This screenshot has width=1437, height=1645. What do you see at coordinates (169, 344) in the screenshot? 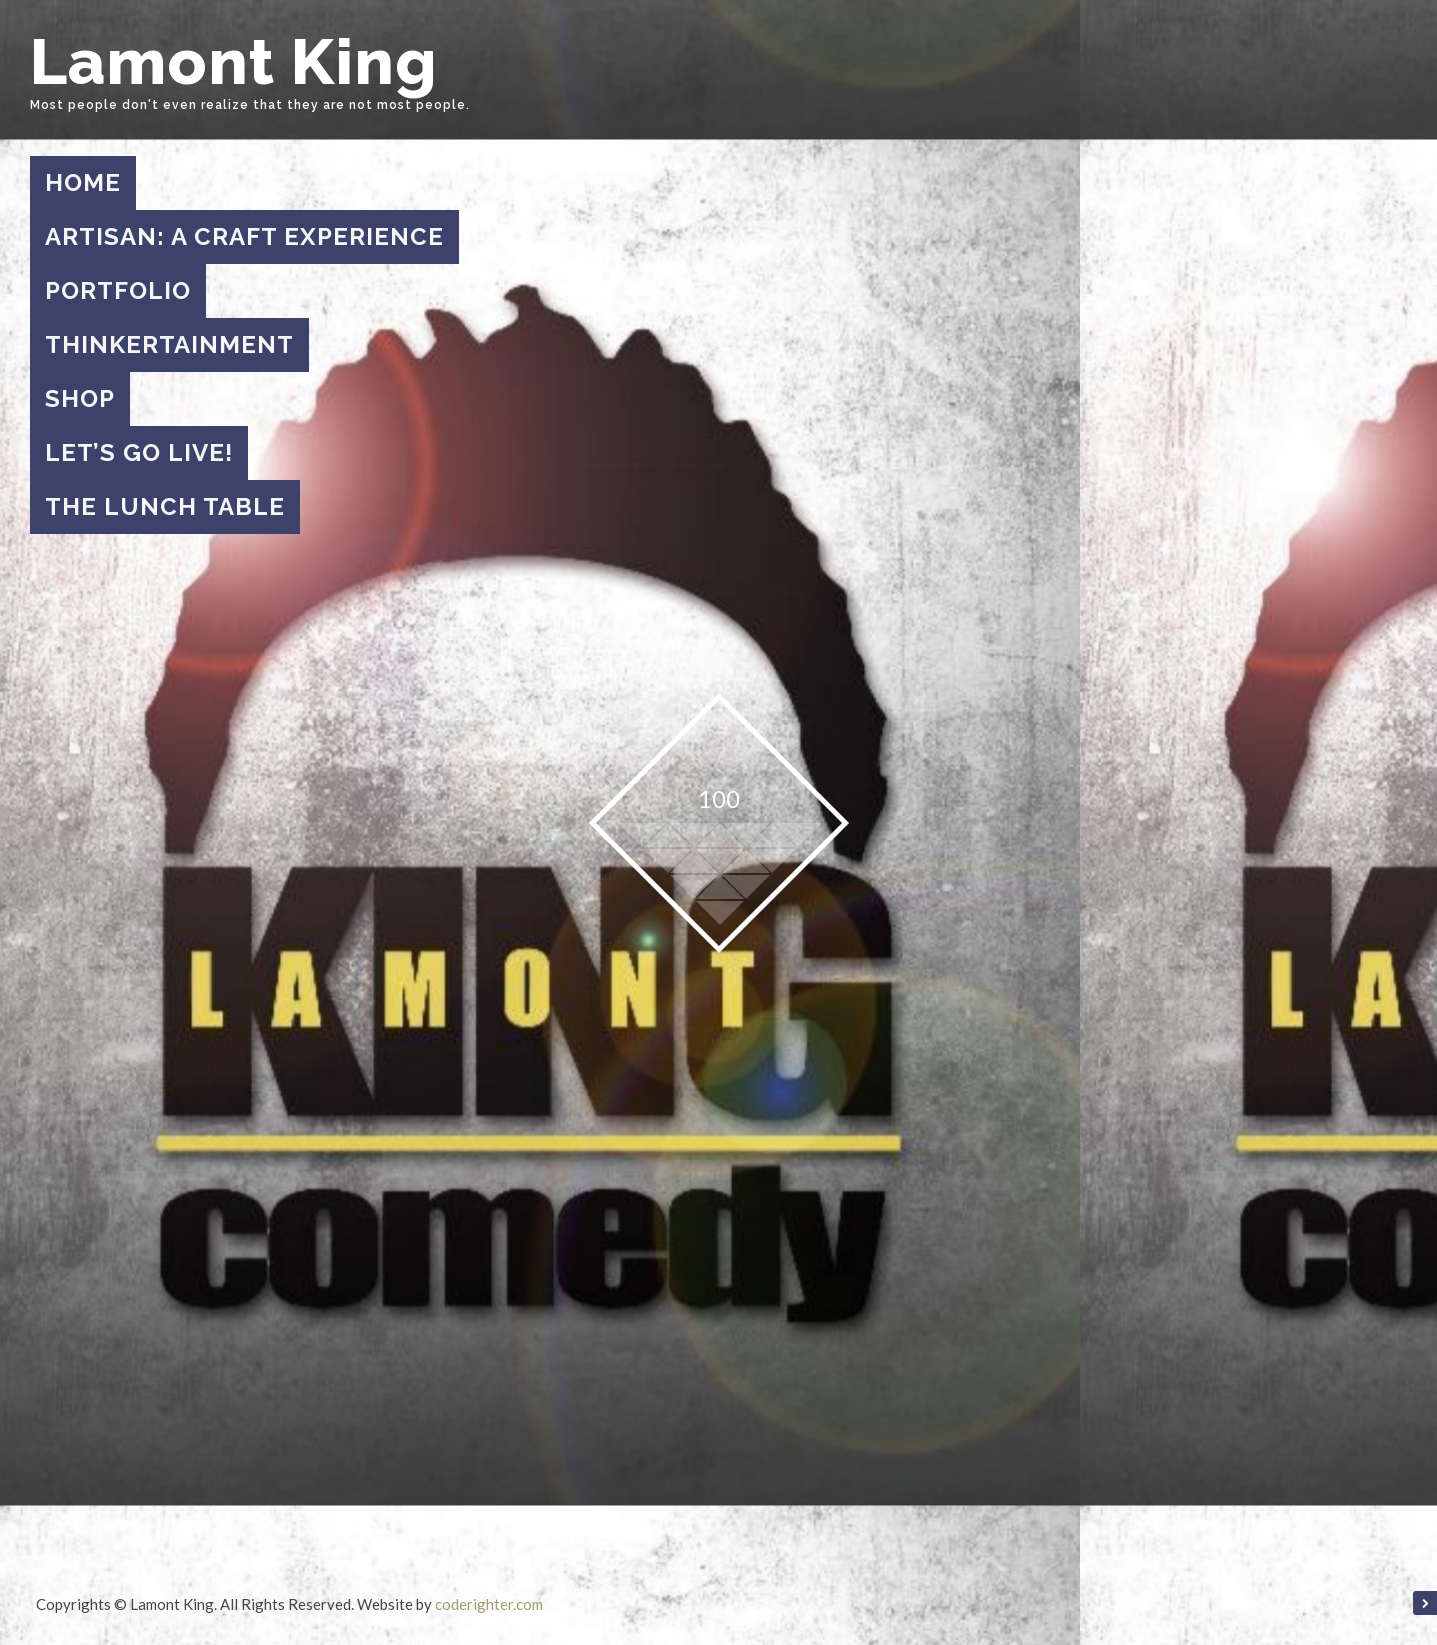
I see `Thinkertainment` at bounding box center [169, 344].